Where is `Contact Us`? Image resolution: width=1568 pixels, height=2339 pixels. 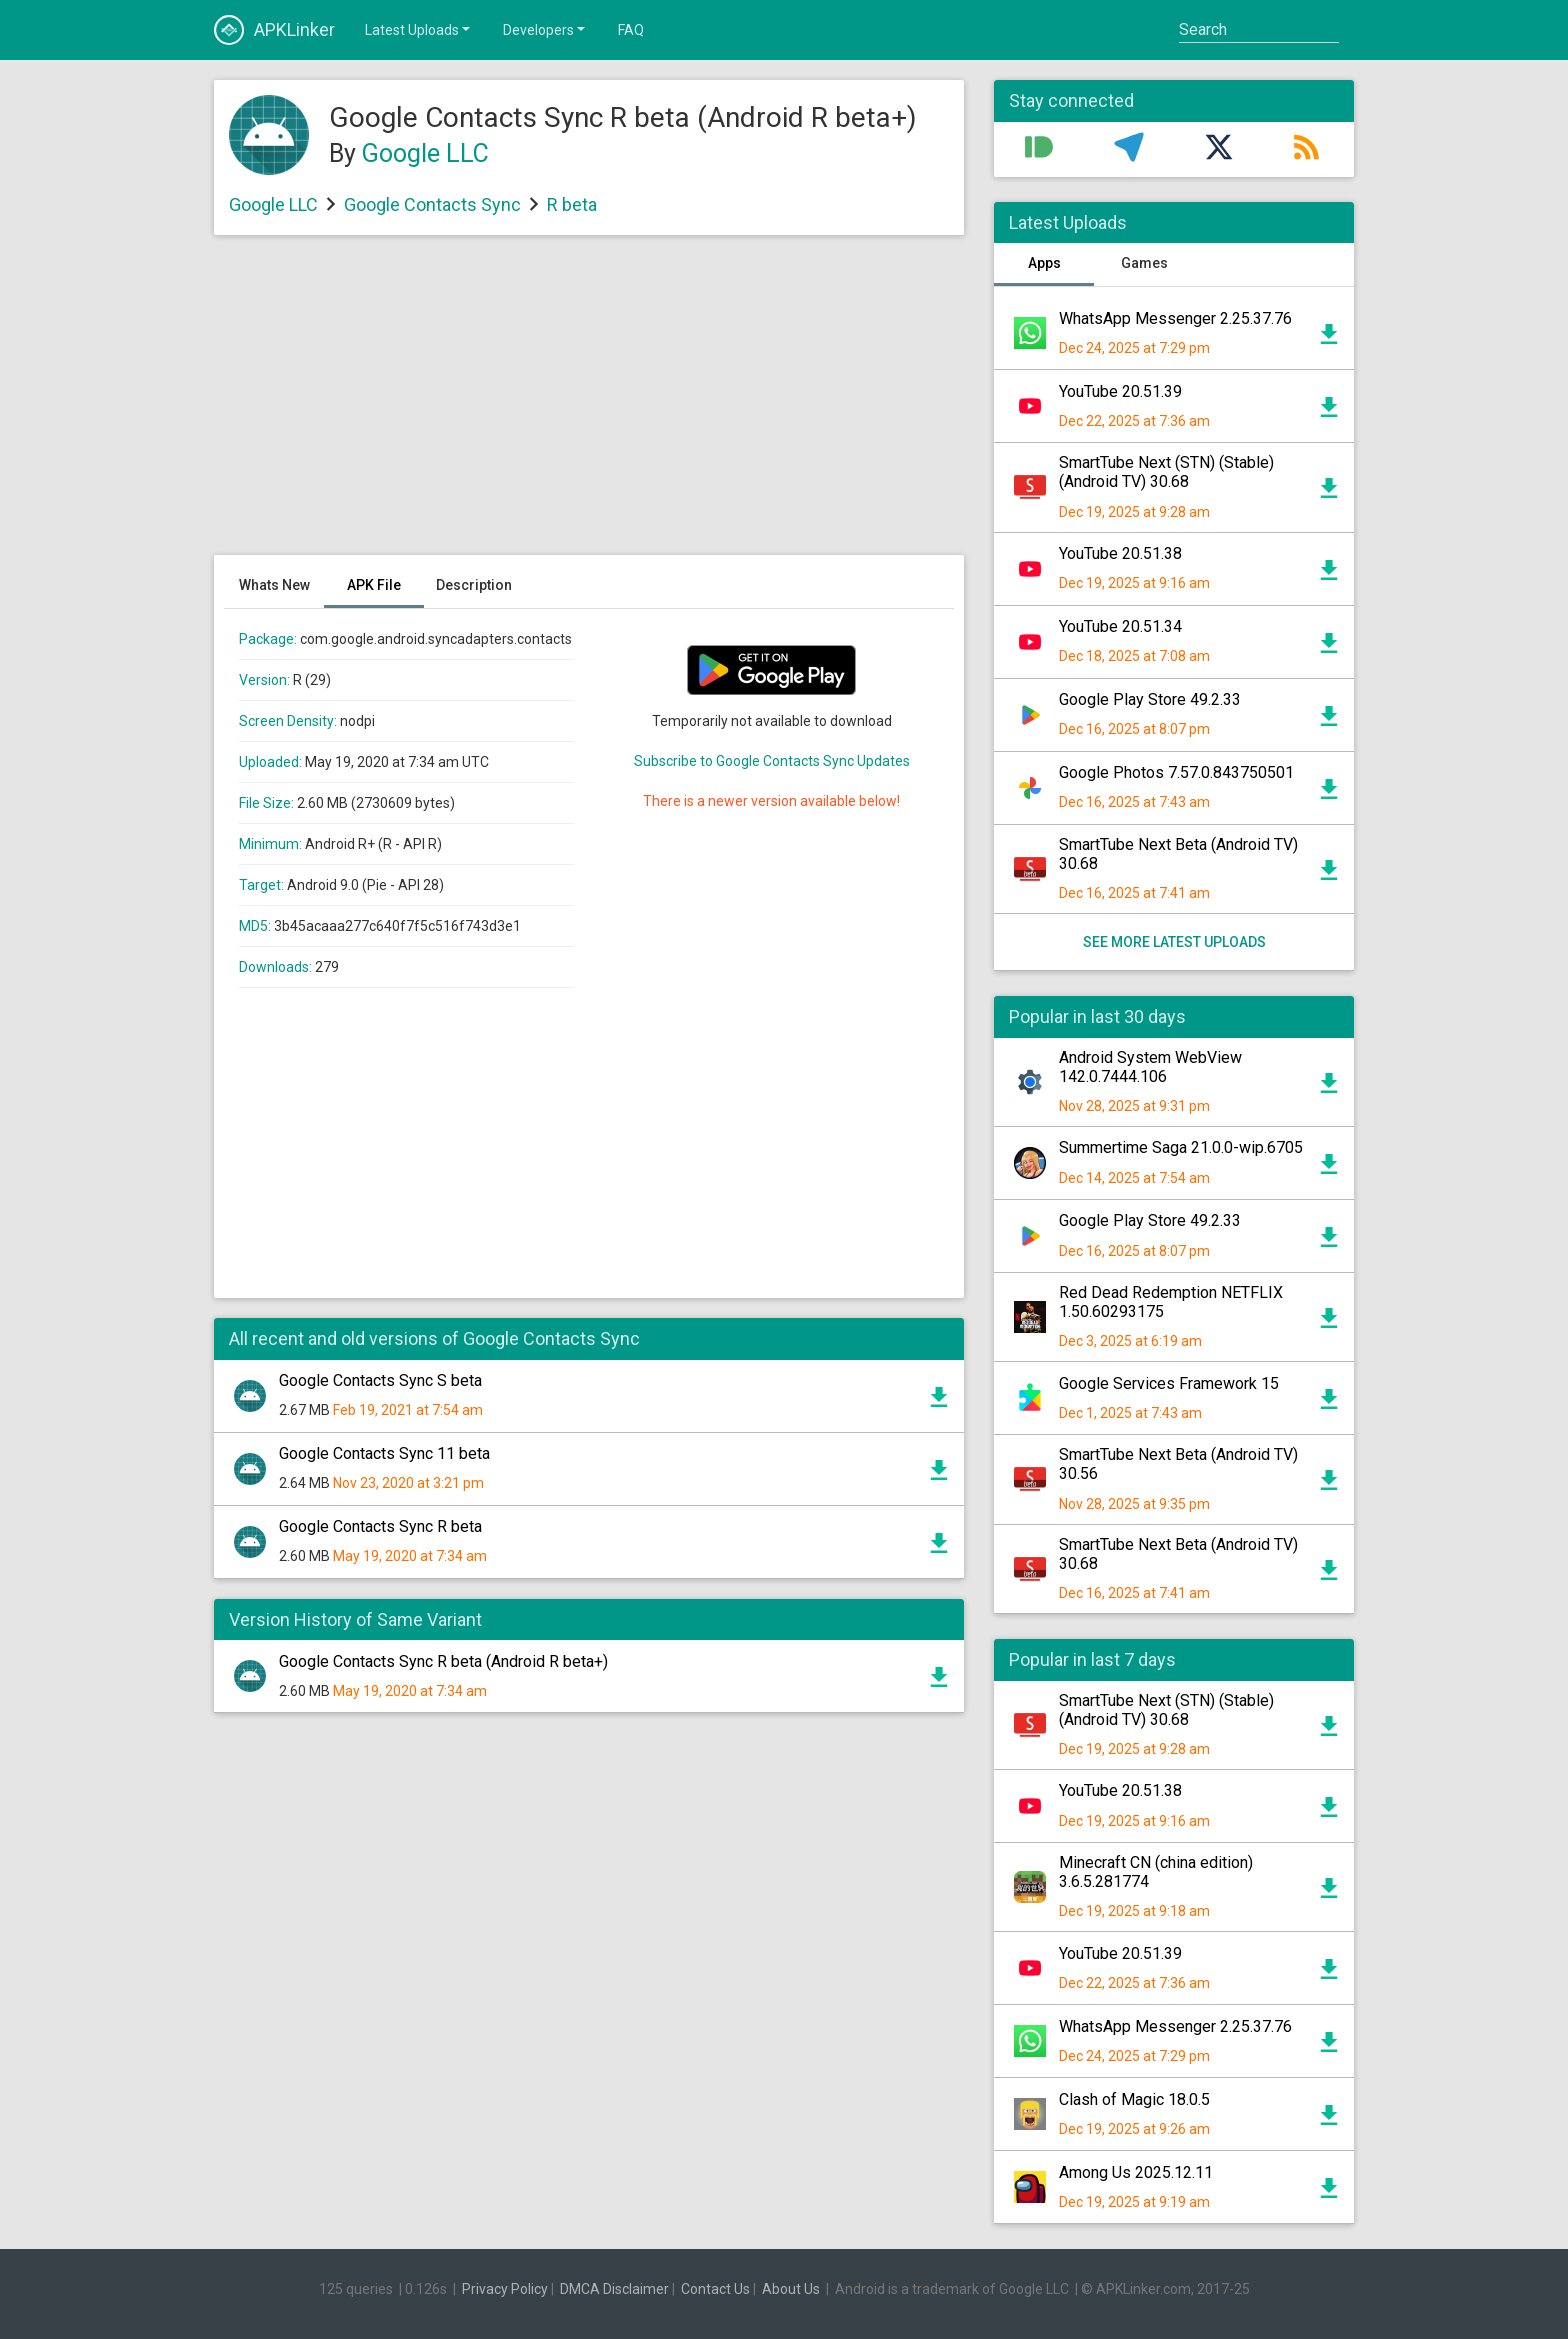
Contact Us is located at coordinates (715, 2289).